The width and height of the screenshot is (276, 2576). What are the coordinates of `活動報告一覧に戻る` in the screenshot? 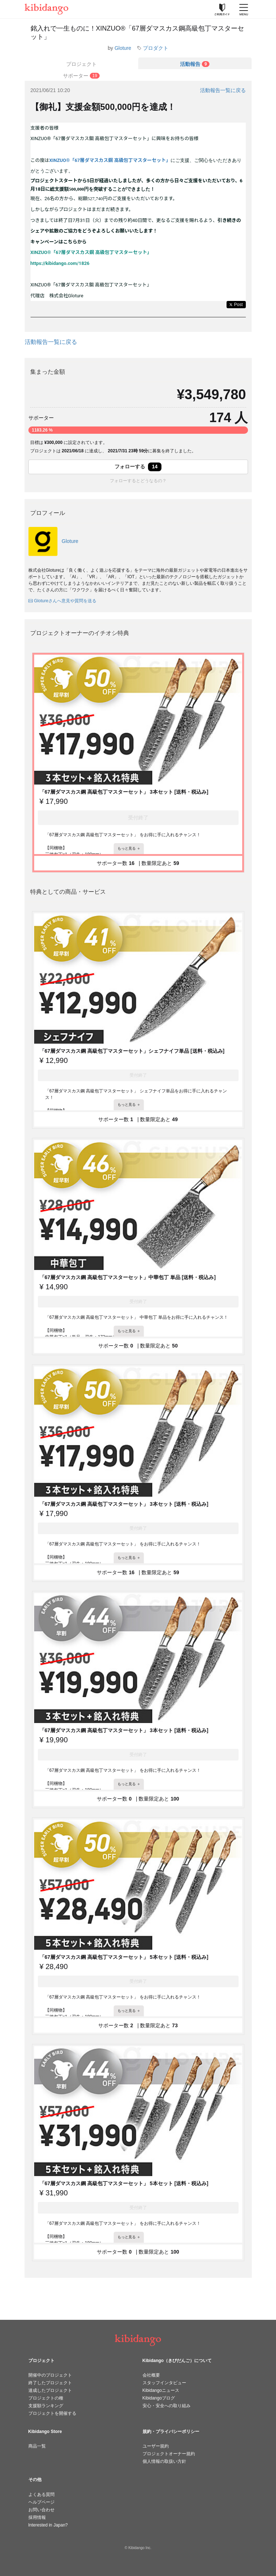 It's located at (223, 90).